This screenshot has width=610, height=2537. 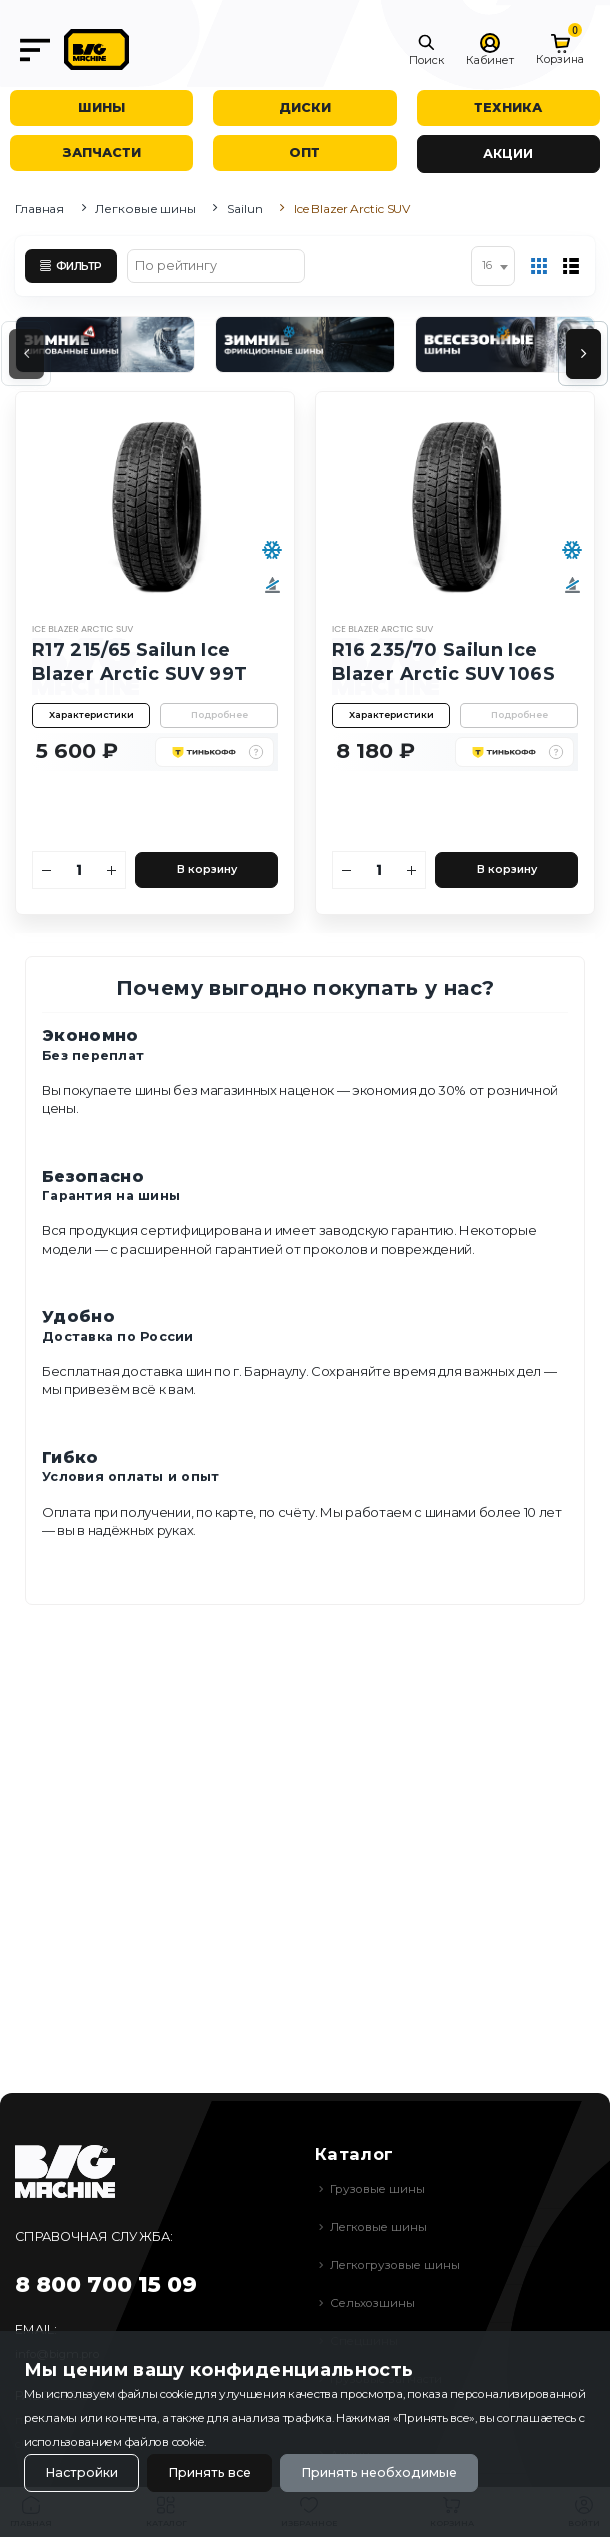 What do you see at coordinates (377, 2189) in the screenshot?
I see `Грузовые шины` at bounding box center [377, 2189].